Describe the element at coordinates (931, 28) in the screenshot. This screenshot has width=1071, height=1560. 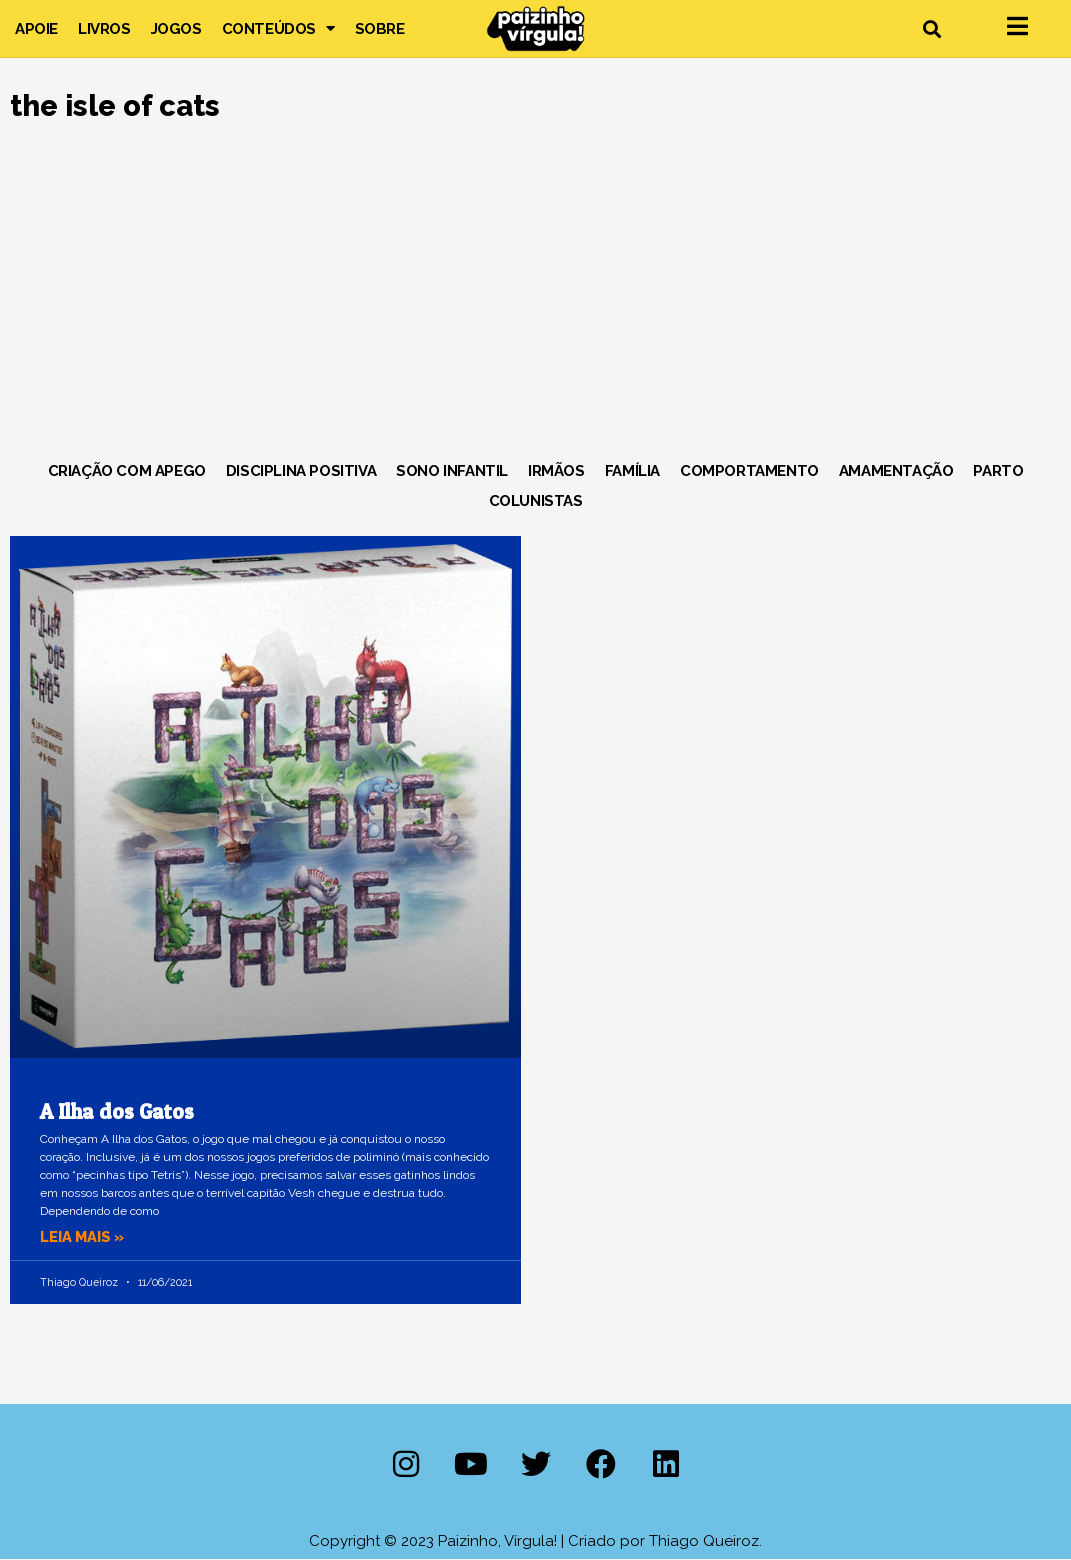
I see `[button]` at that location.